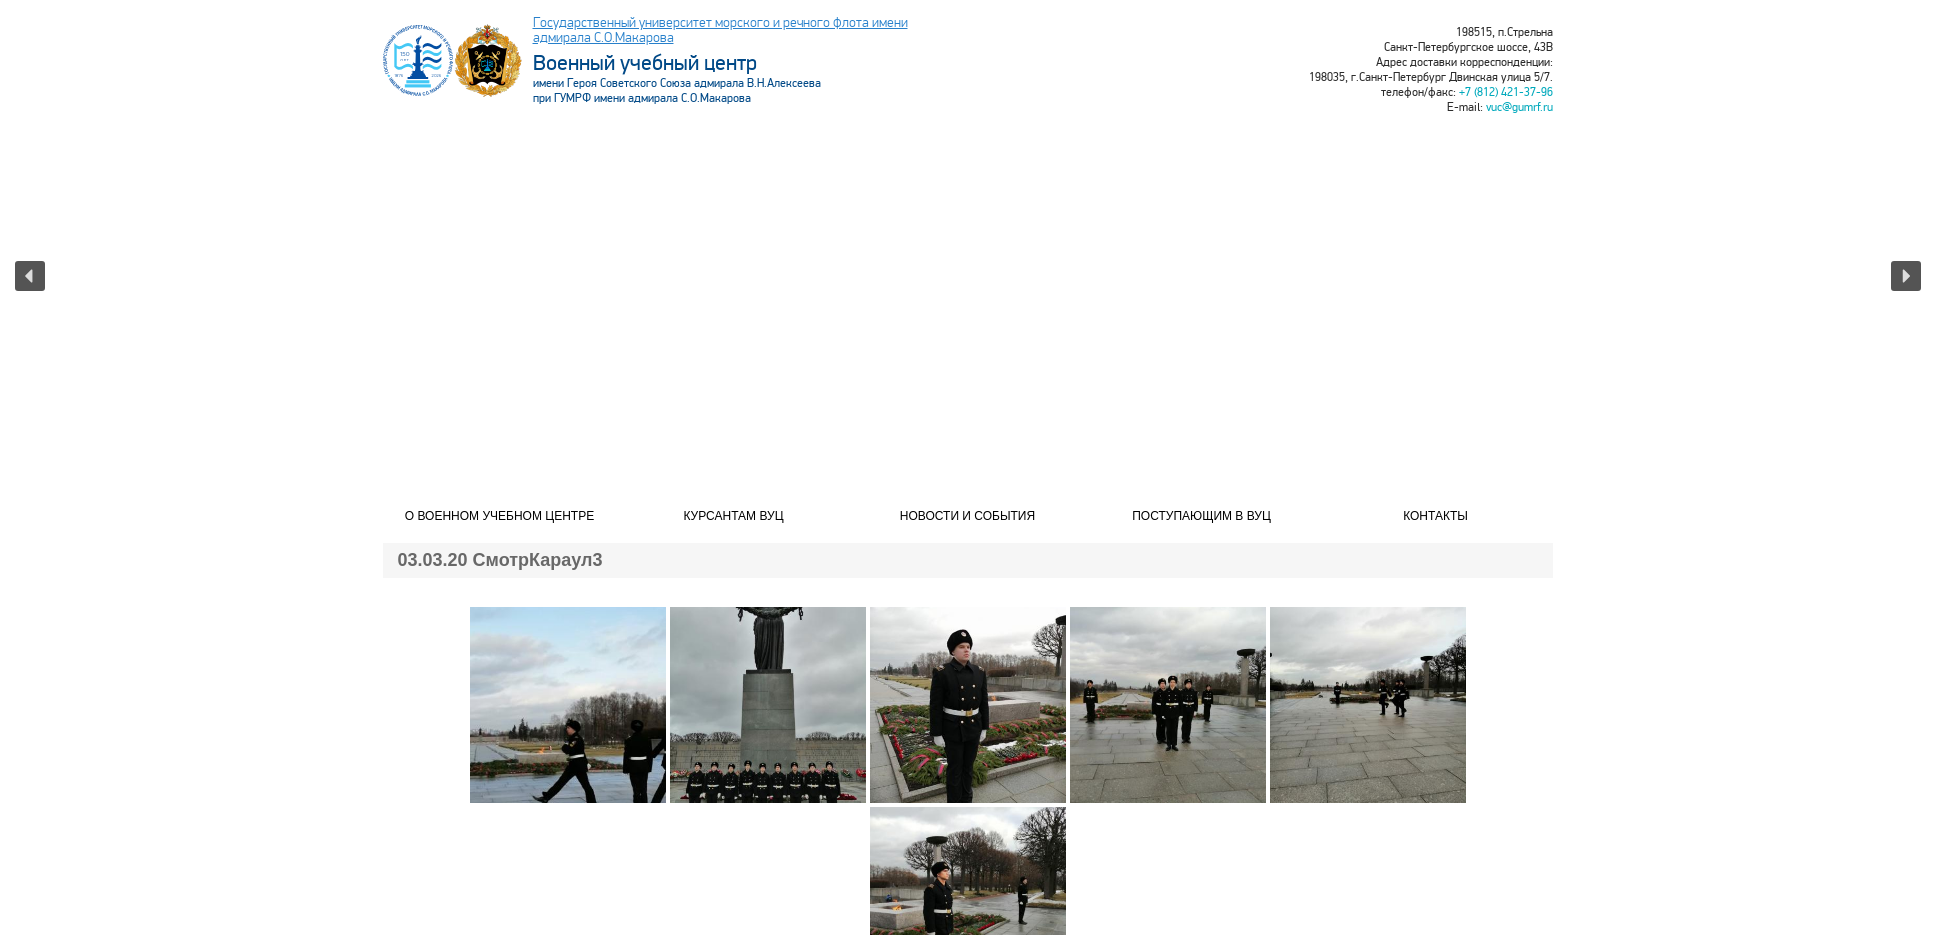 The image size is (1935, 935). What do you see at coordinates (1435, 516) in the screenshot?
I see `Контакты` at bounding box center [1435, 516].